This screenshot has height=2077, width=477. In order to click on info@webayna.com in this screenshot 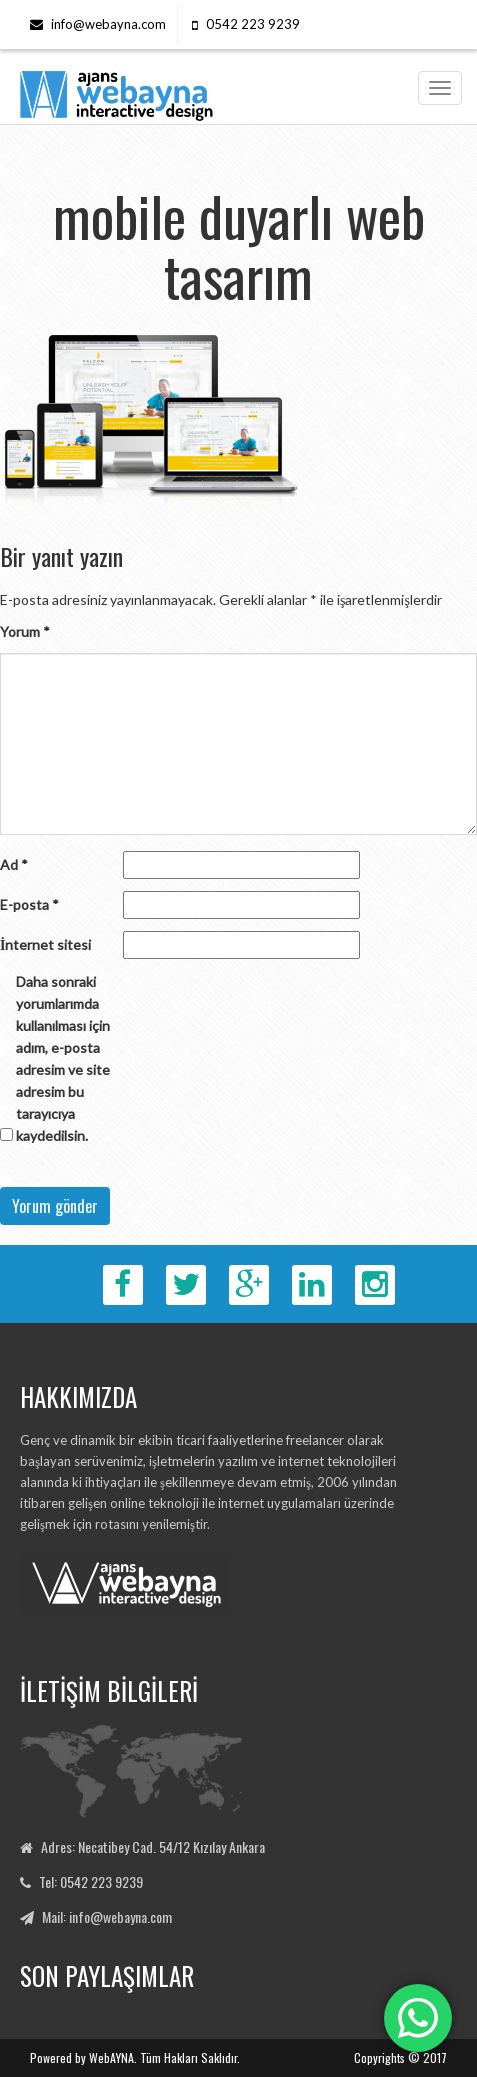, I will do `click(108, 24)`.